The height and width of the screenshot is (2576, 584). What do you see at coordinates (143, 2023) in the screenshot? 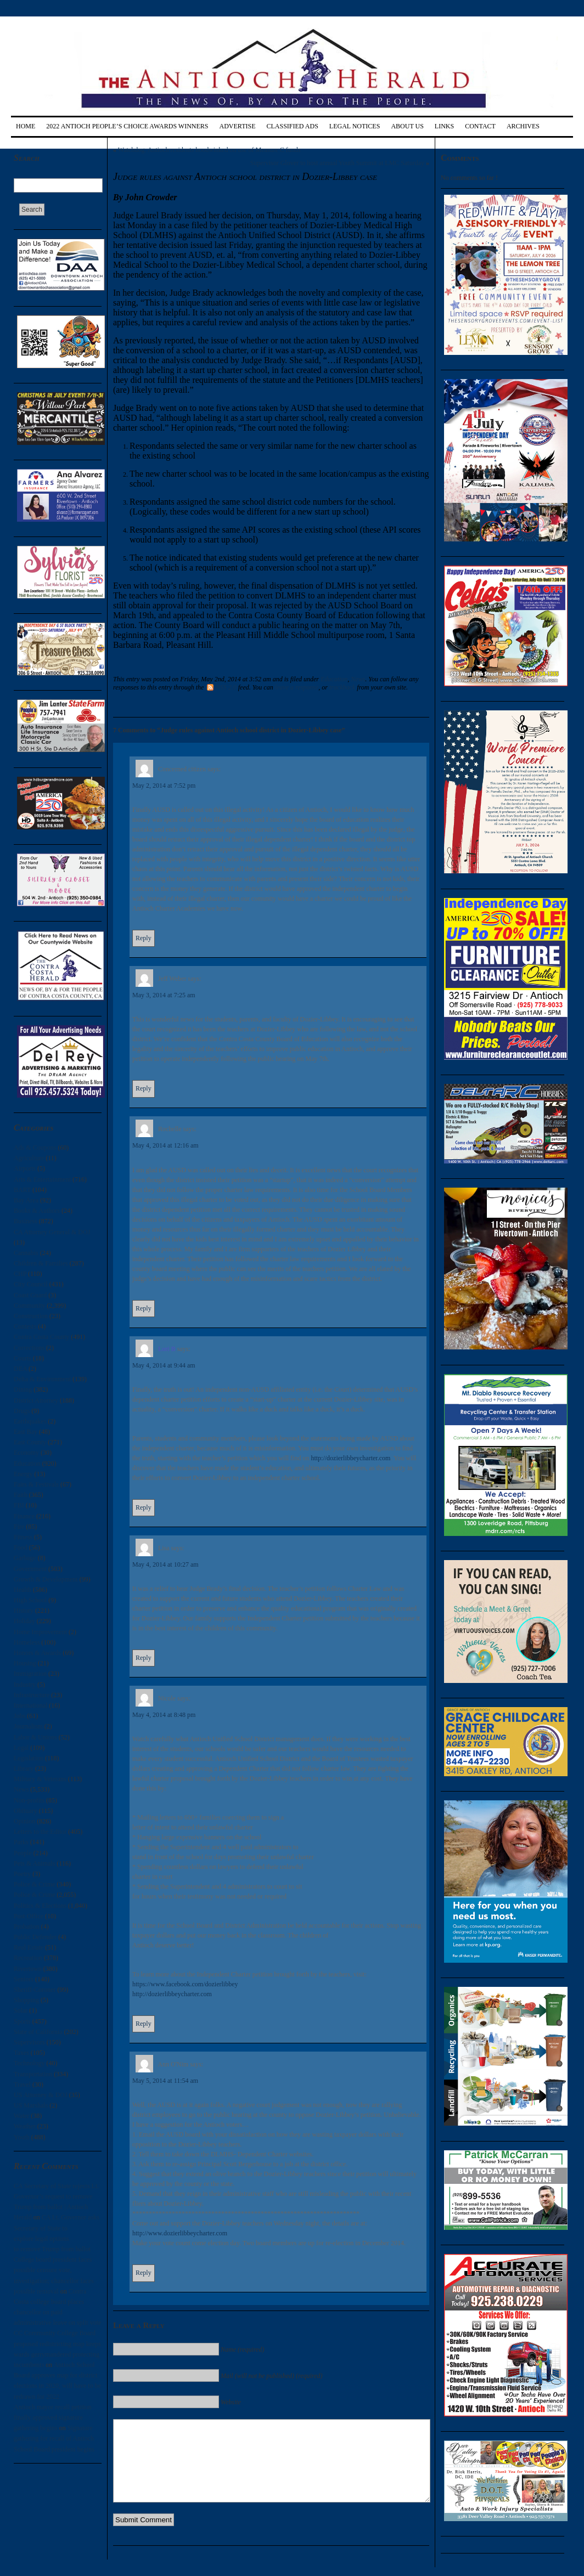
I see `Reply [Reply to Nicole]` at bounding box center [143, 2023].